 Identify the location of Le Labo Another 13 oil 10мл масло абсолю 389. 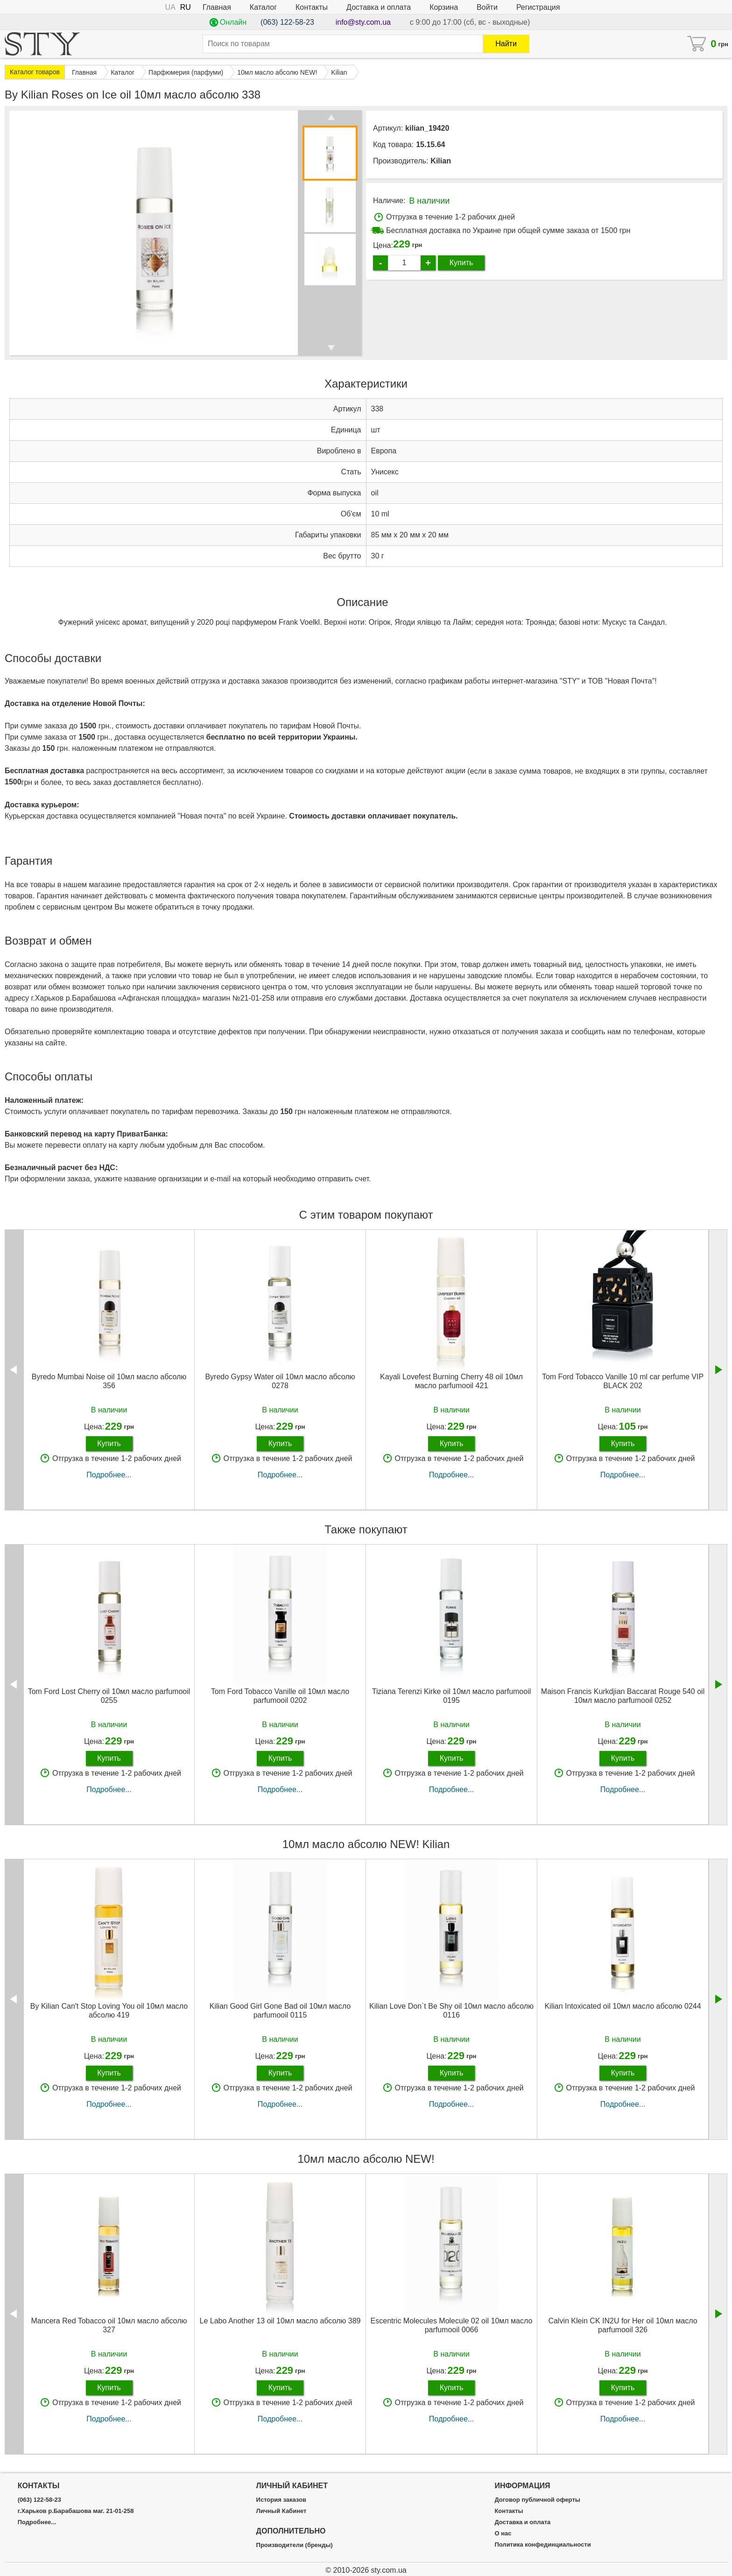
(280, 2321).